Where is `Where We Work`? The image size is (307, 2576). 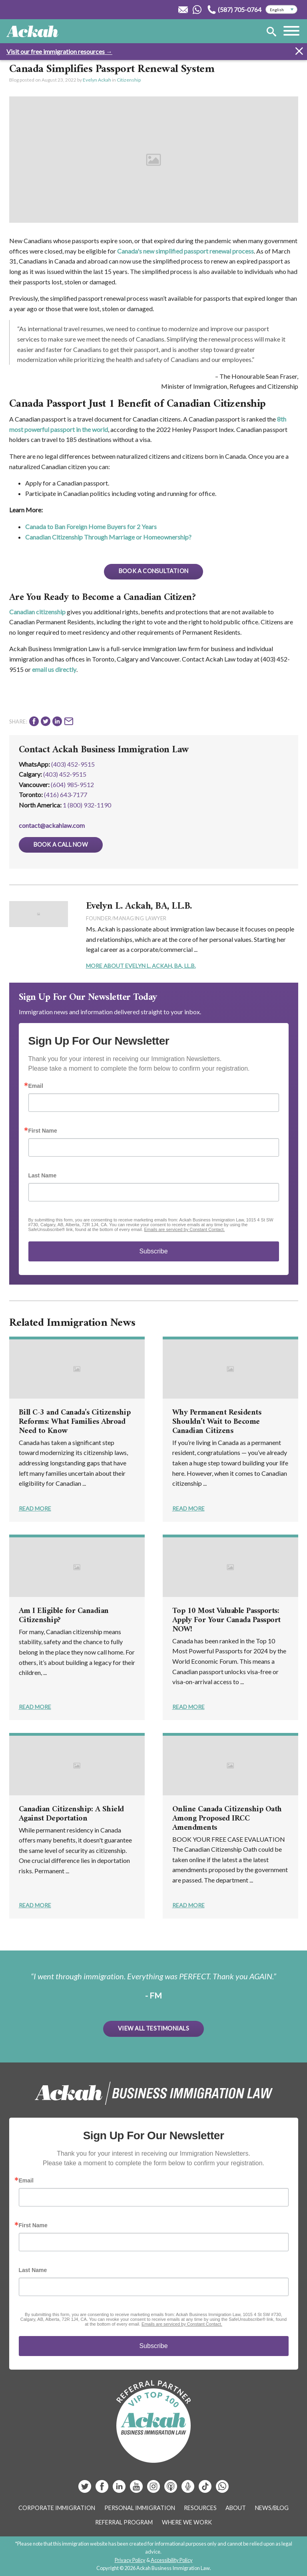
Where We Work is located at coordinates (187, 2522).